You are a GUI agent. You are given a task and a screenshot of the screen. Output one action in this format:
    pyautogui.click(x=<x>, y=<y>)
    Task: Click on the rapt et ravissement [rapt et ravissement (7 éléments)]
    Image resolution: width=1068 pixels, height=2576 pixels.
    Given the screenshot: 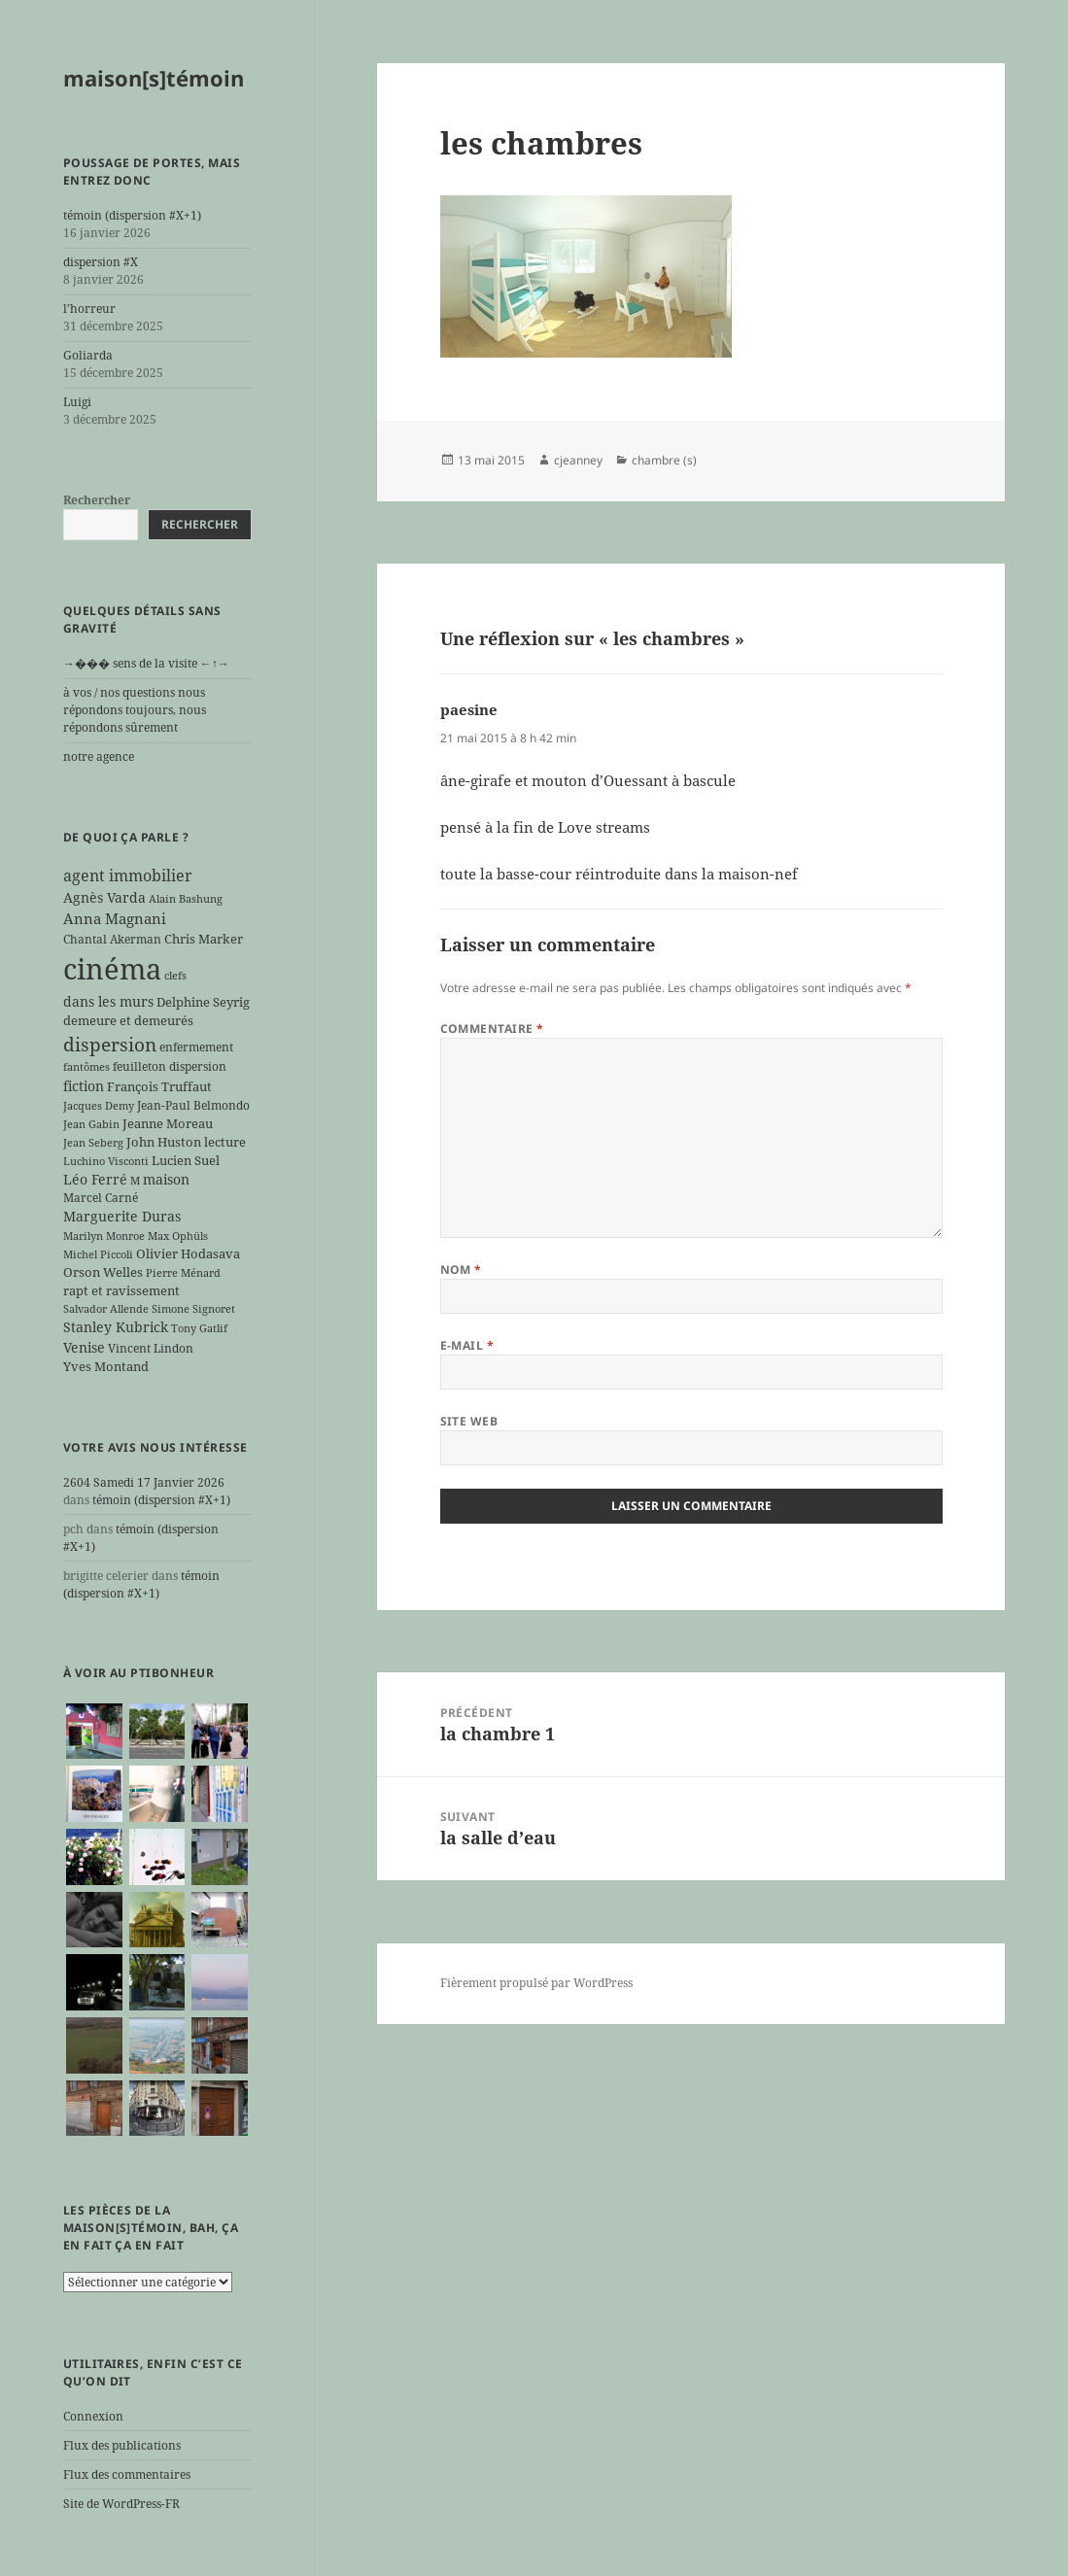 What is the action you would take?
    pyautogui.click(x=121, y=1290)
    